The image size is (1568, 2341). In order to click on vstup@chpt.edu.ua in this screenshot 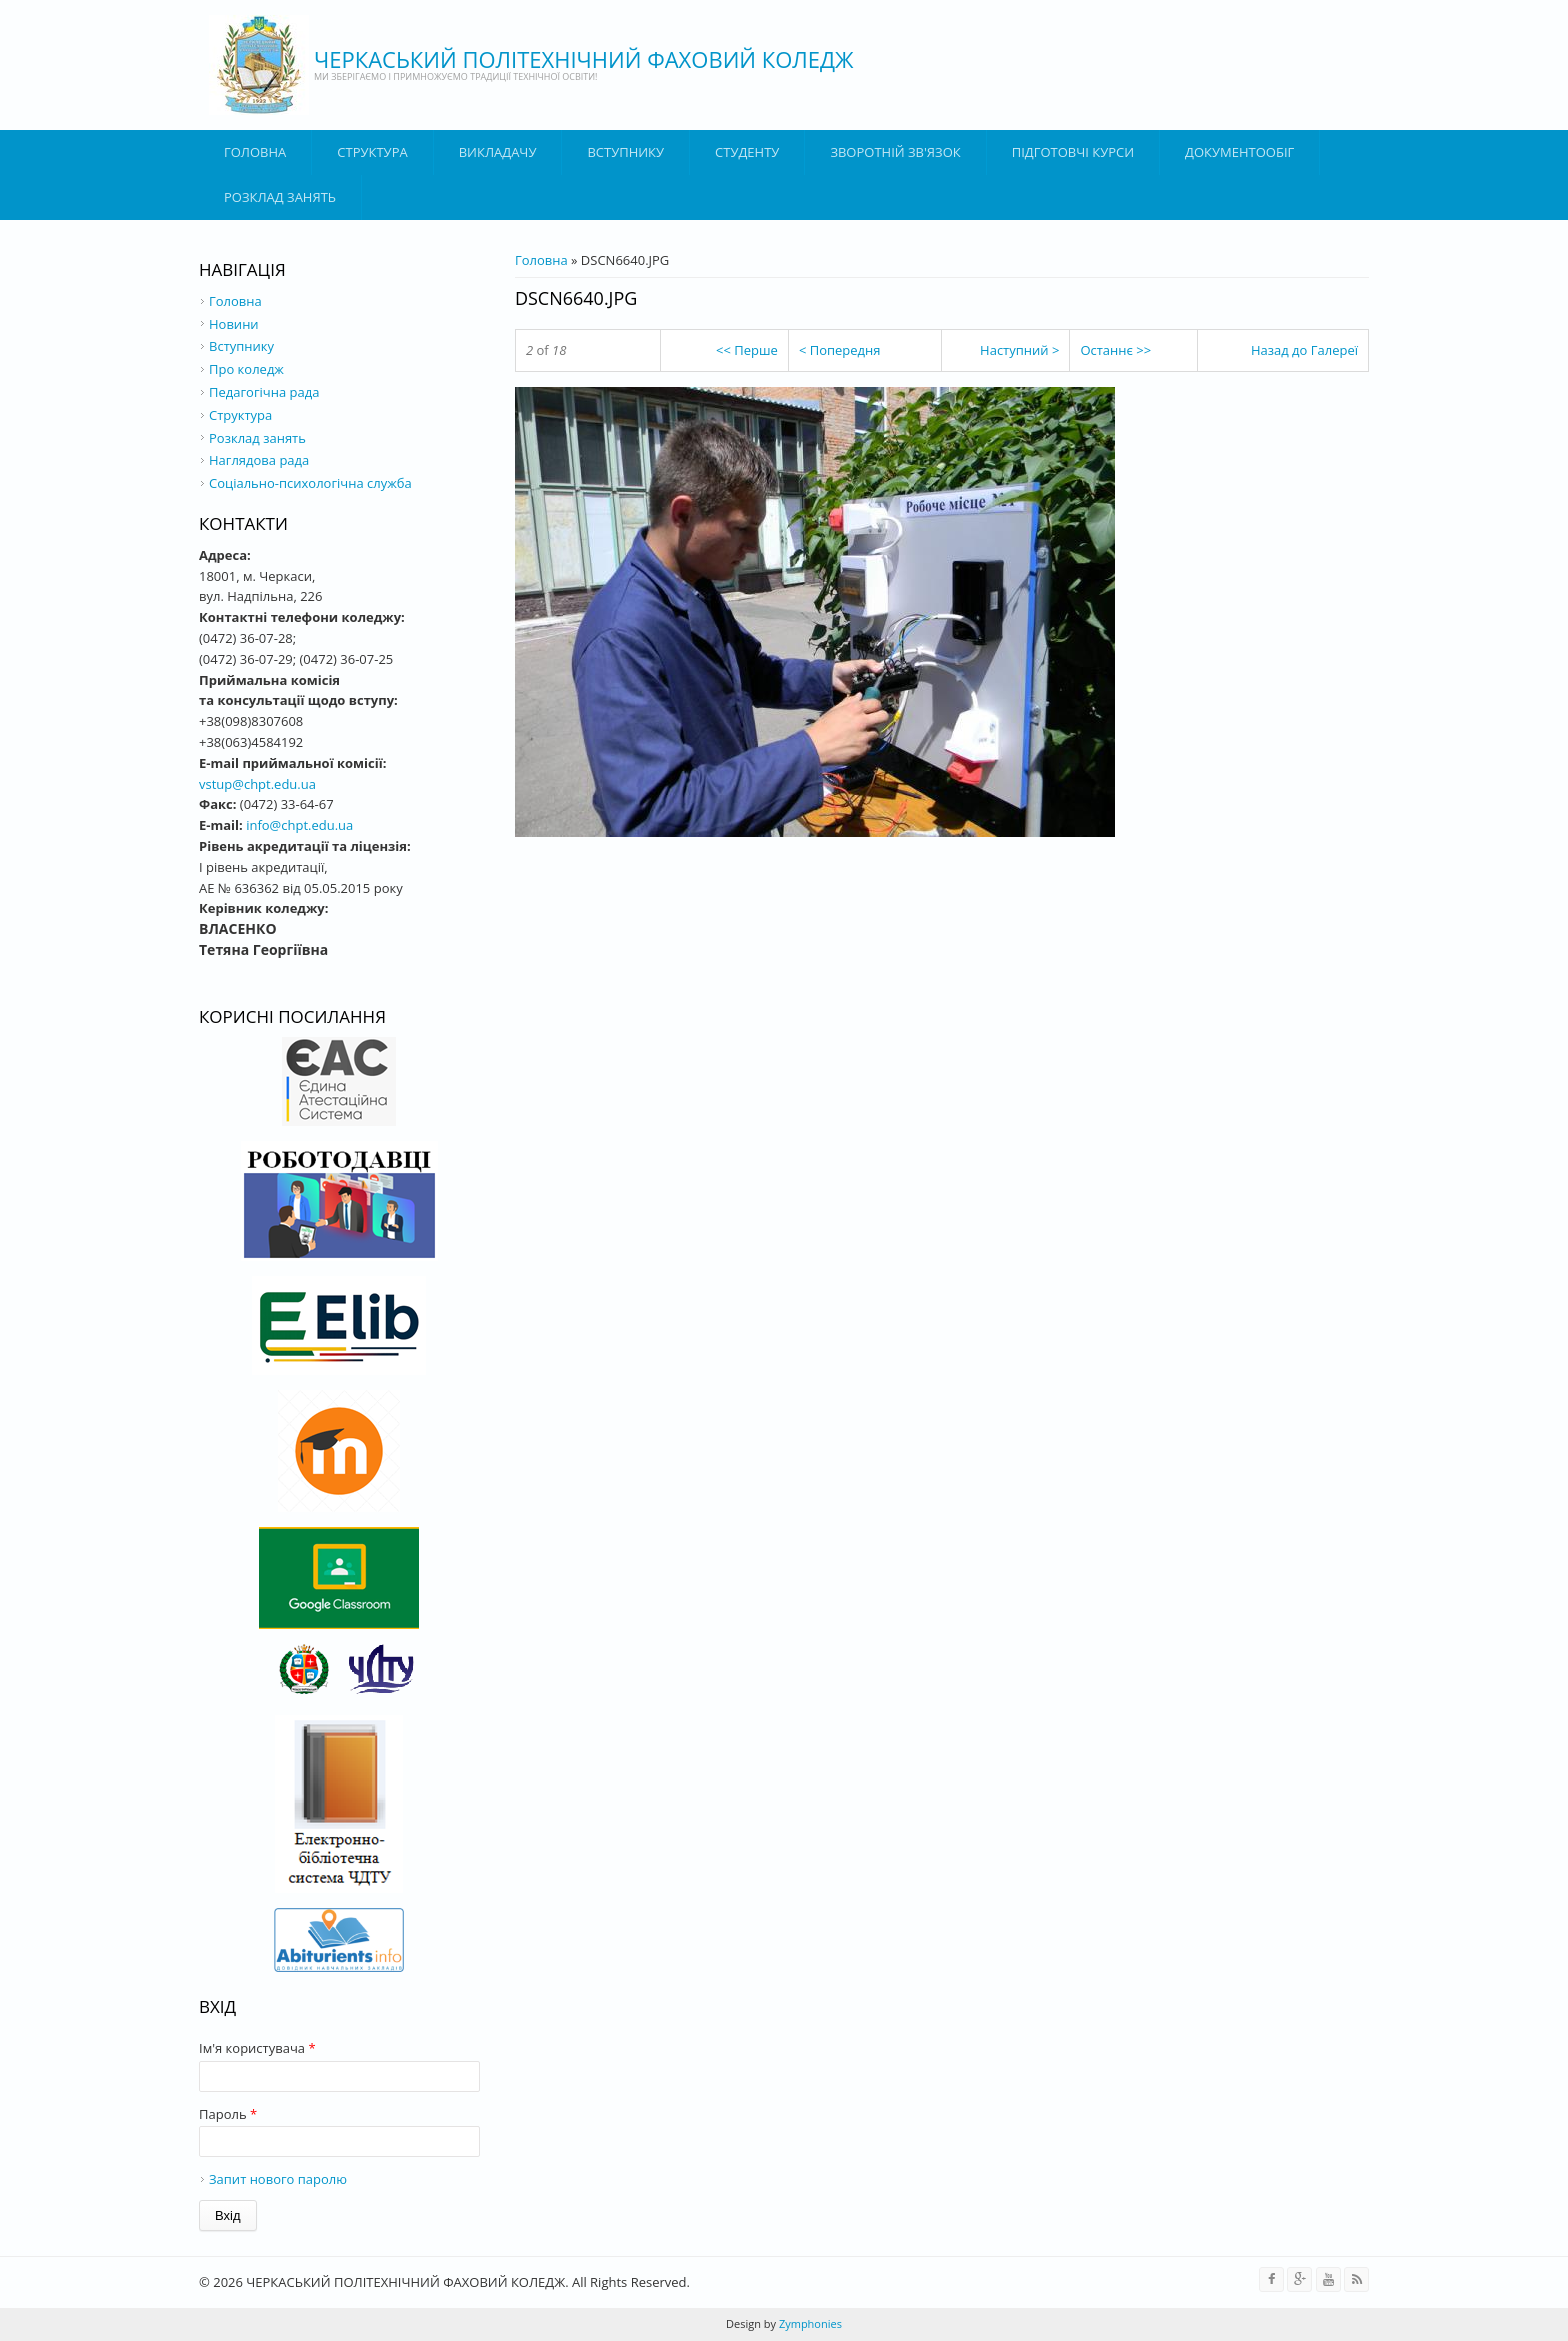, I will do `click(257, 784)`.